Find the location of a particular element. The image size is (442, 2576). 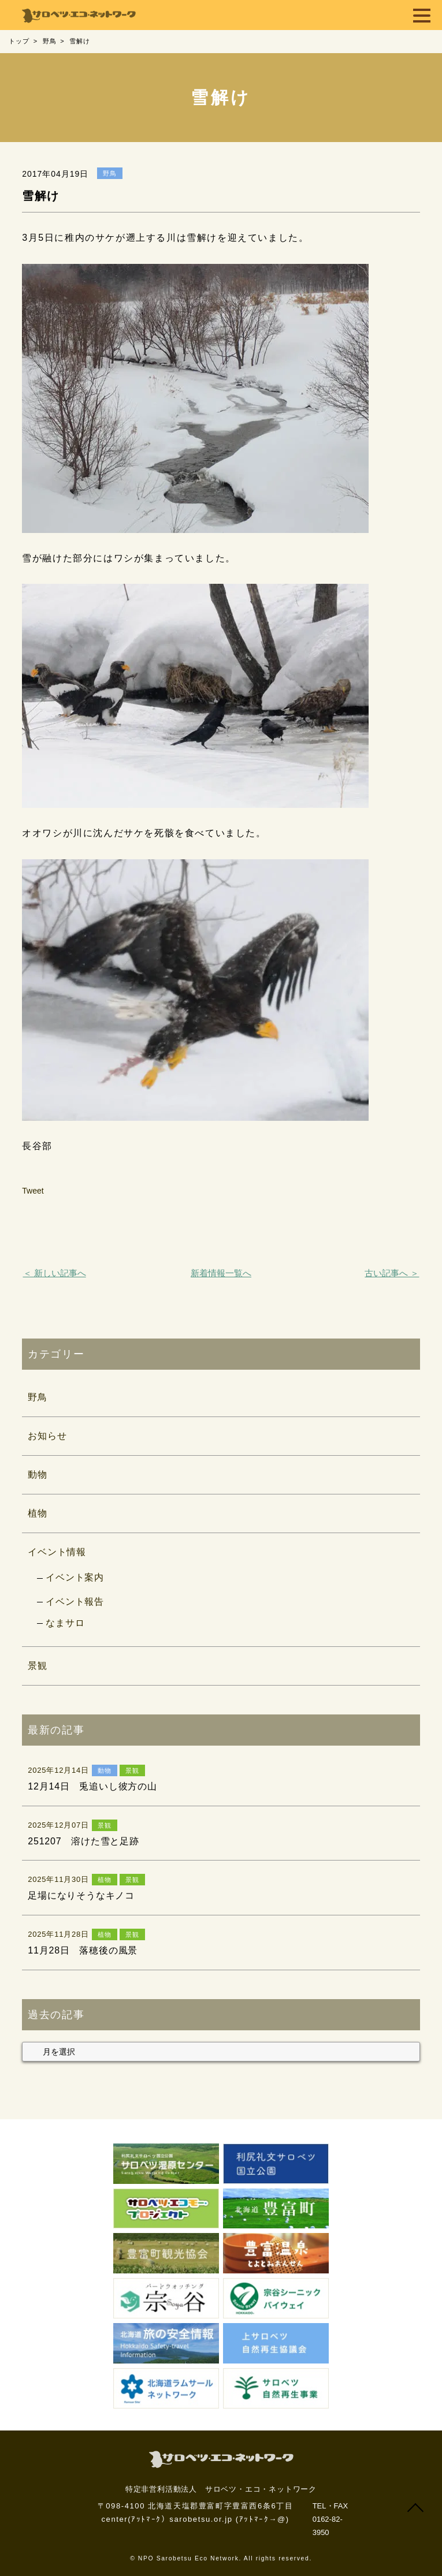

イベント情報 is located at coordinates (57, 1552).